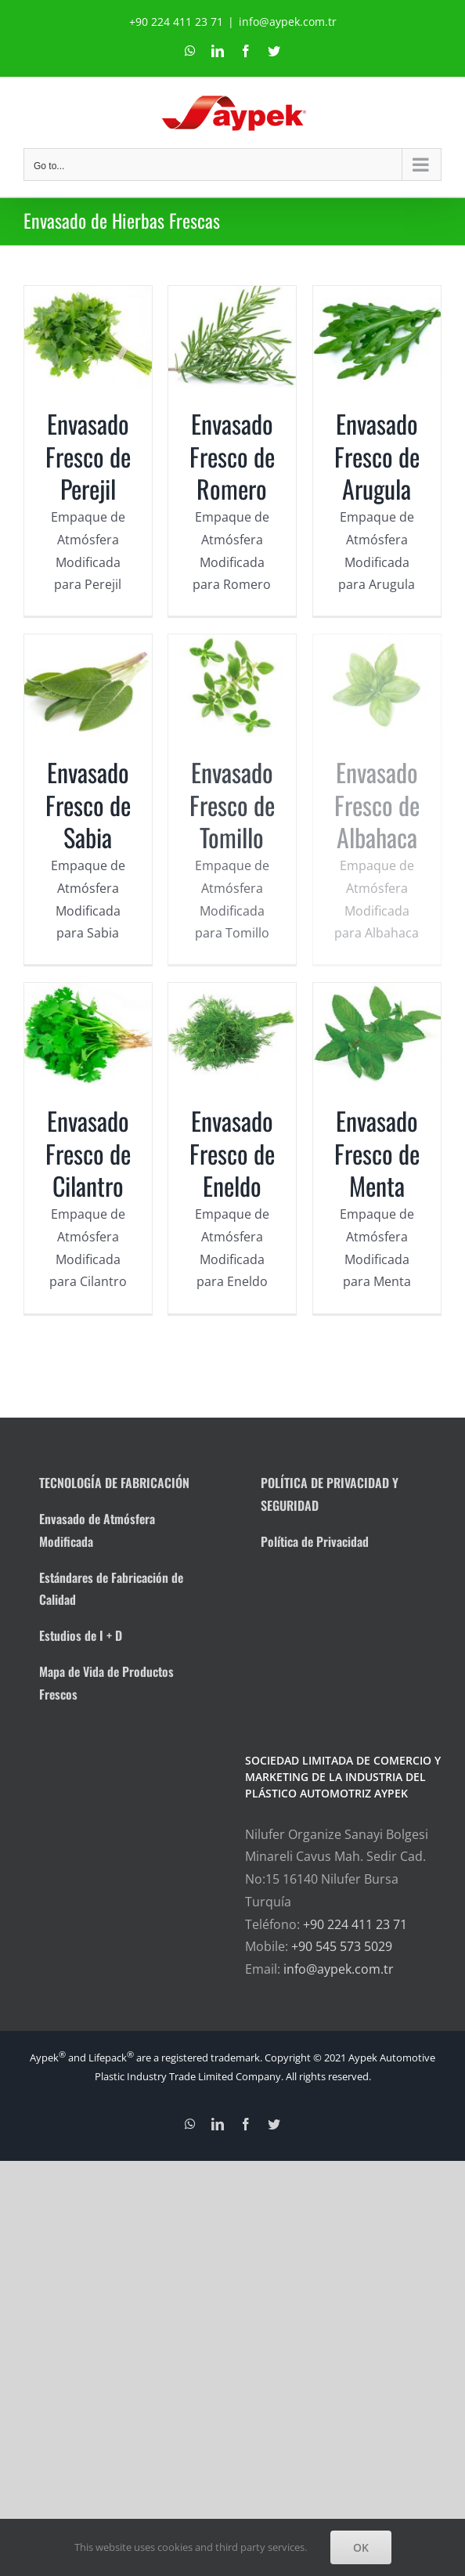 This screenshot has width=465, height=2576. What do you see at coordinates (236, 456) in the screenshot?
I see `Envasado Fresco de Romero` at bounding box center [236, 456].